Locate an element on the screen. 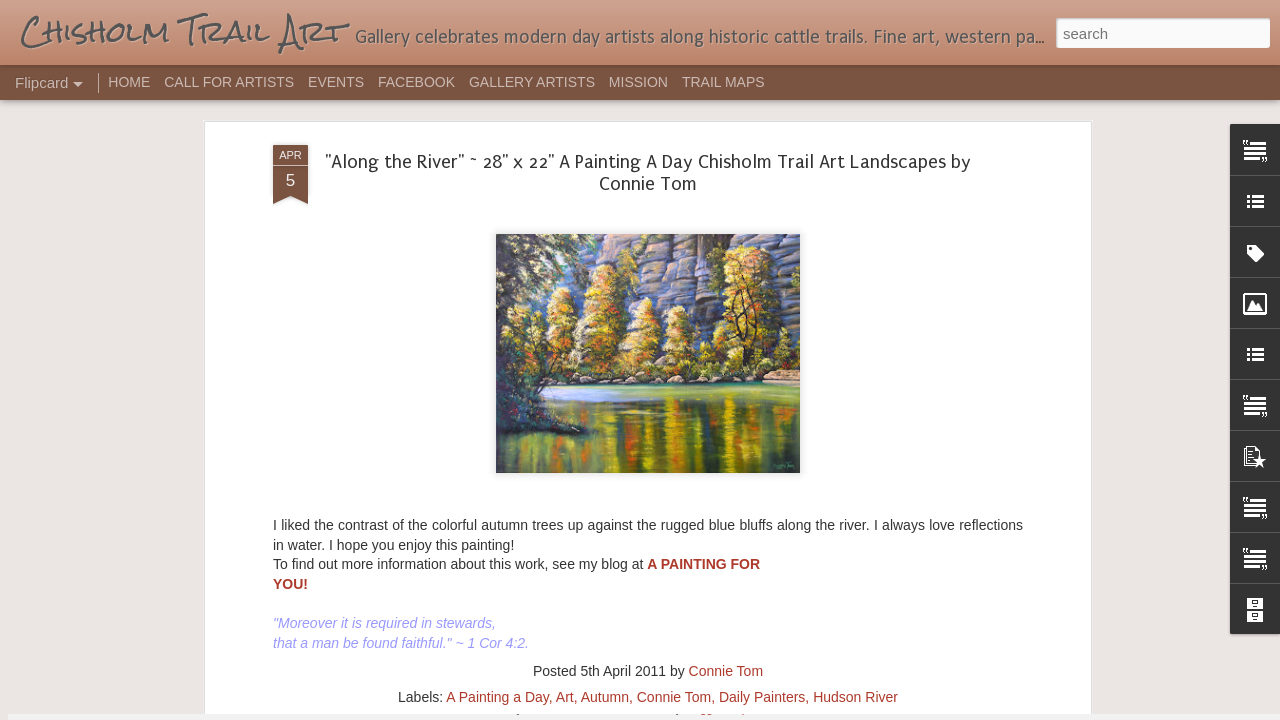  Art is located at coordinates (565, 283).